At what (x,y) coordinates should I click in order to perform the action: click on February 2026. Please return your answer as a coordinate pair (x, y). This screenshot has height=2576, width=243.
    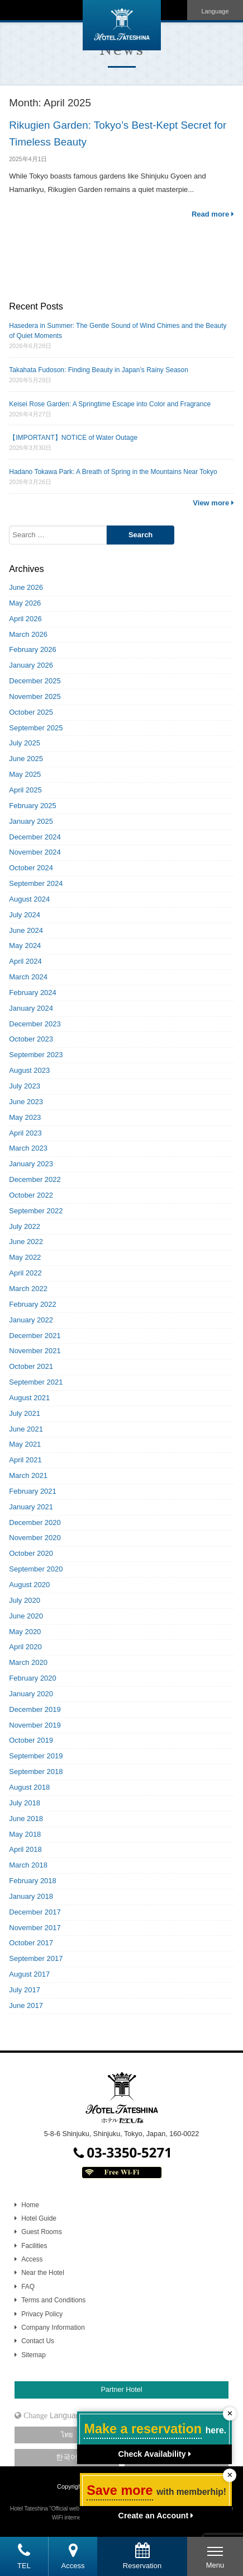
    Looking at the image, I should click on (32, 649).